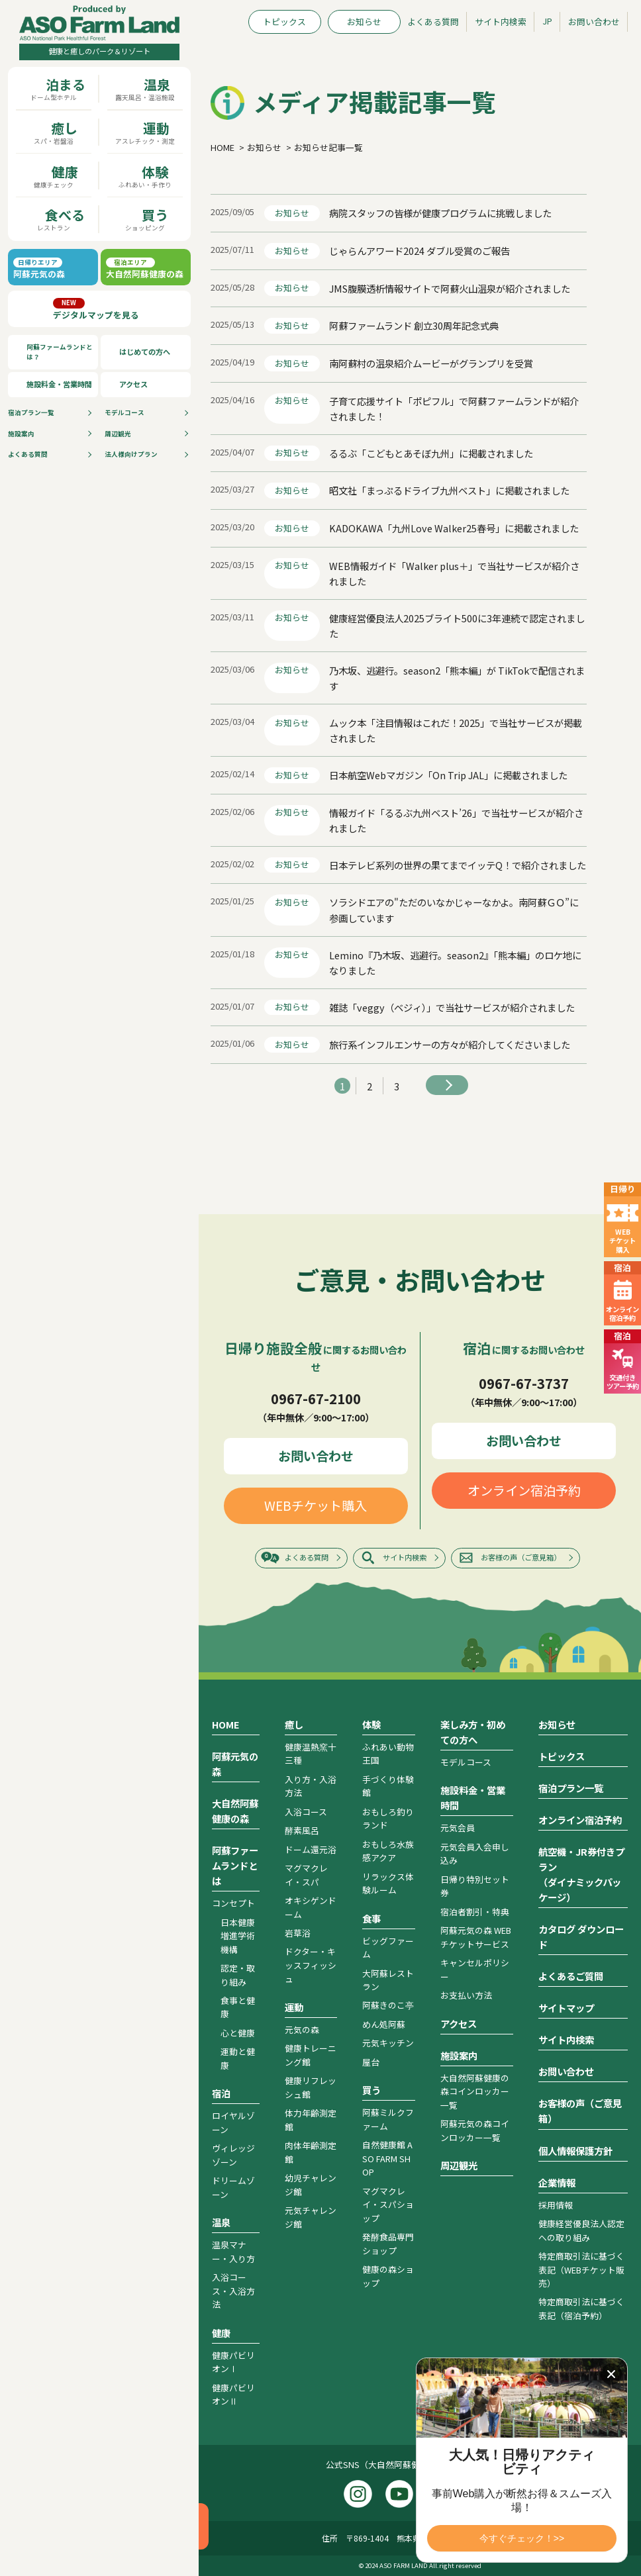  I want to click on 0967-67-2100, so click(316, 1398).